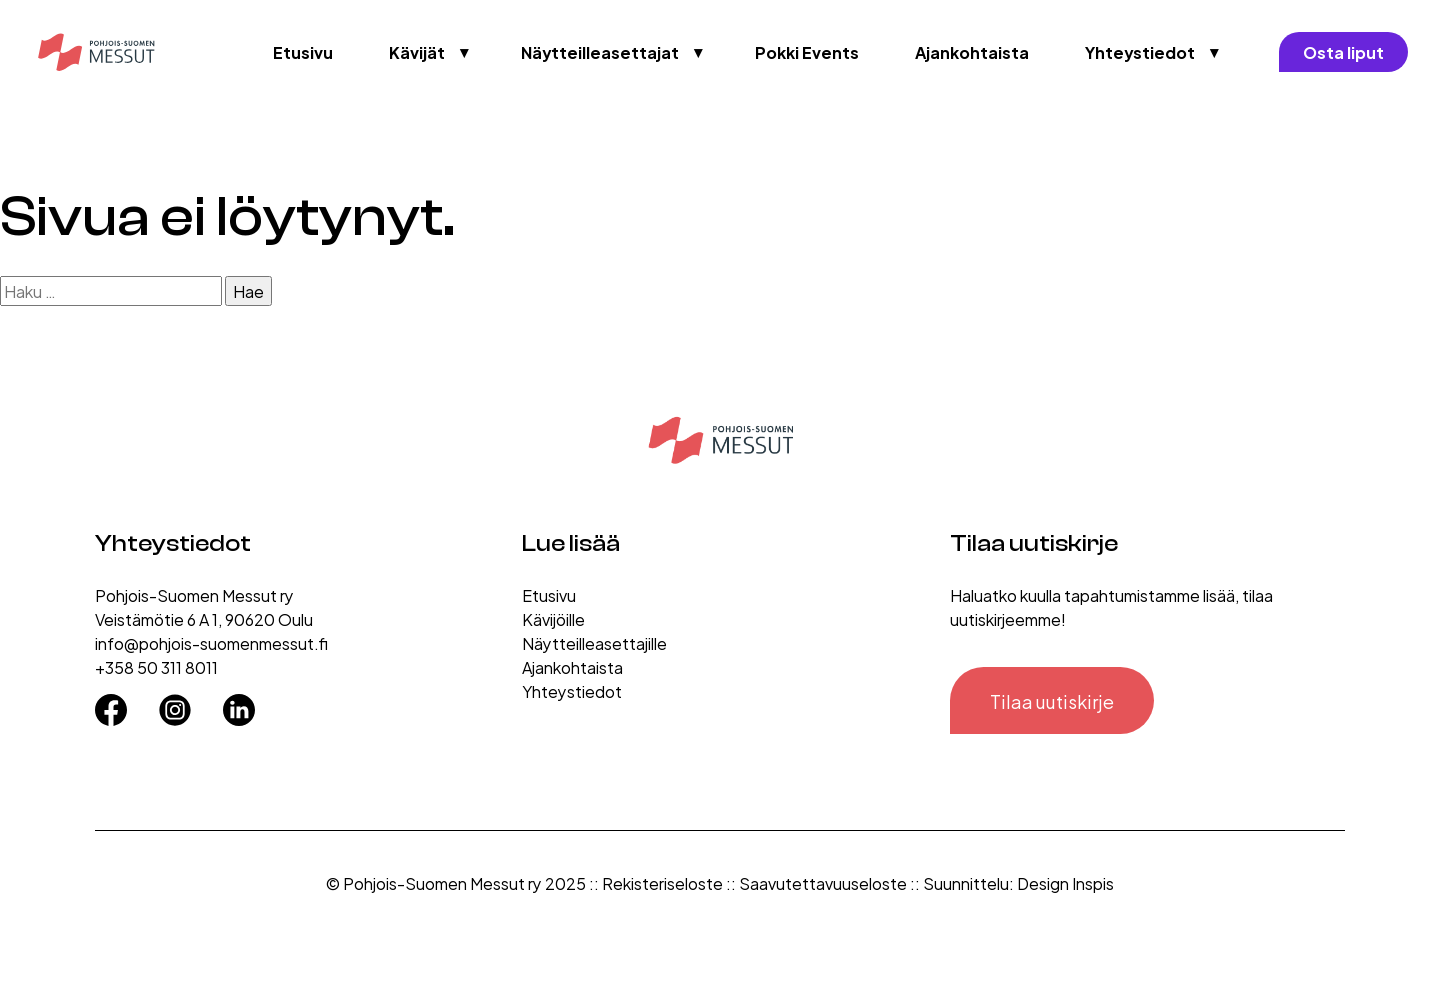 The height and width of the screenshot is (995, 1440). I want to click on Yhteystiedot, so click(1140, 51).